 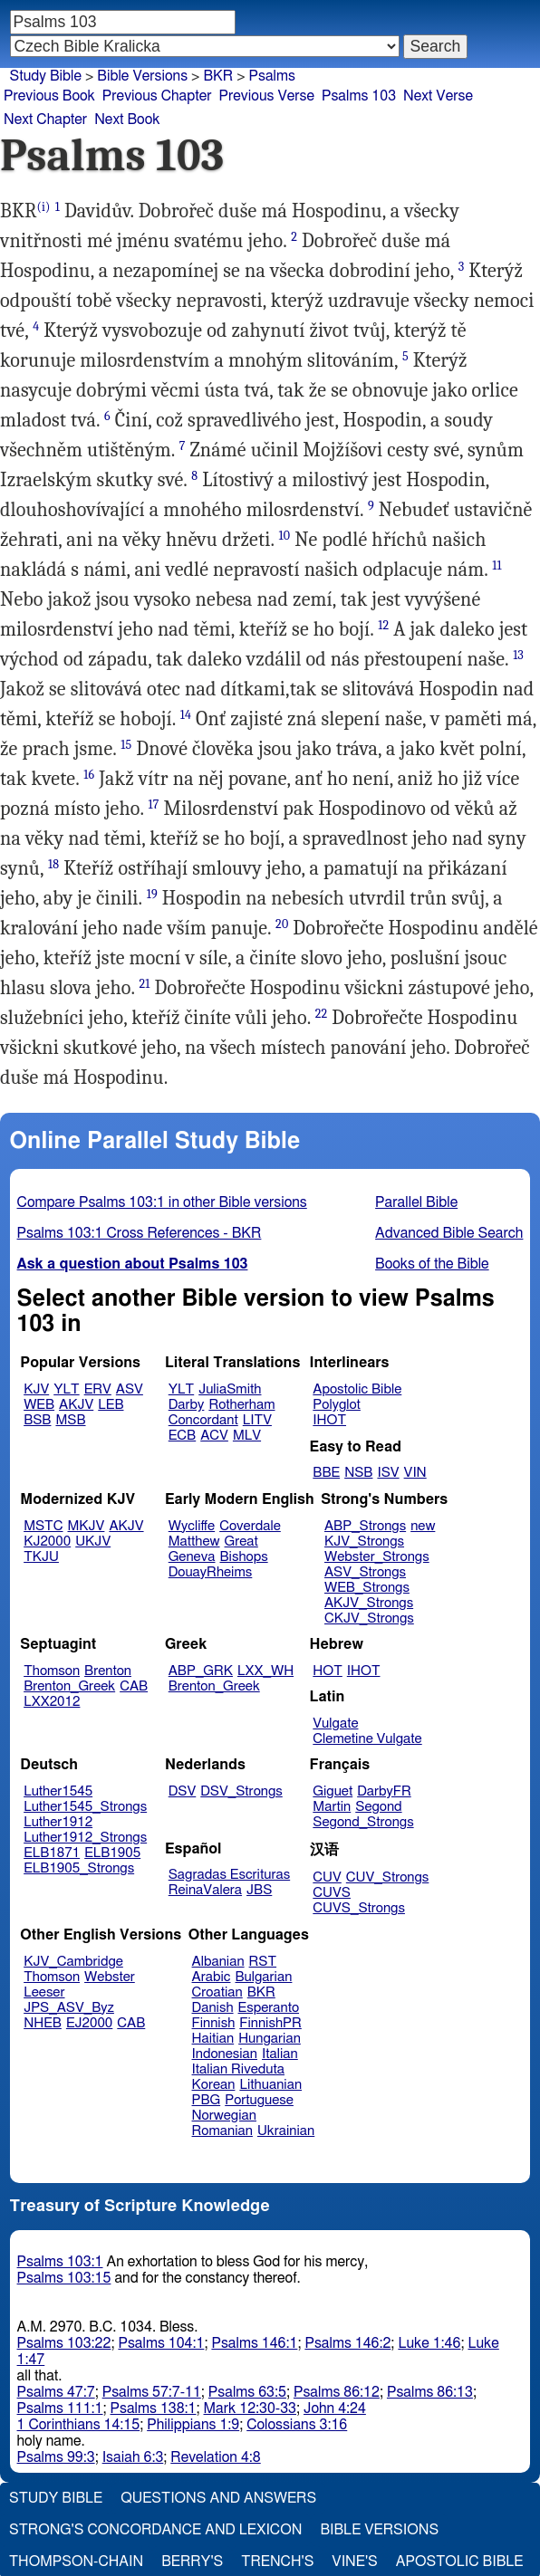 I want to click on Romanian, so click(x=222, y=2131).